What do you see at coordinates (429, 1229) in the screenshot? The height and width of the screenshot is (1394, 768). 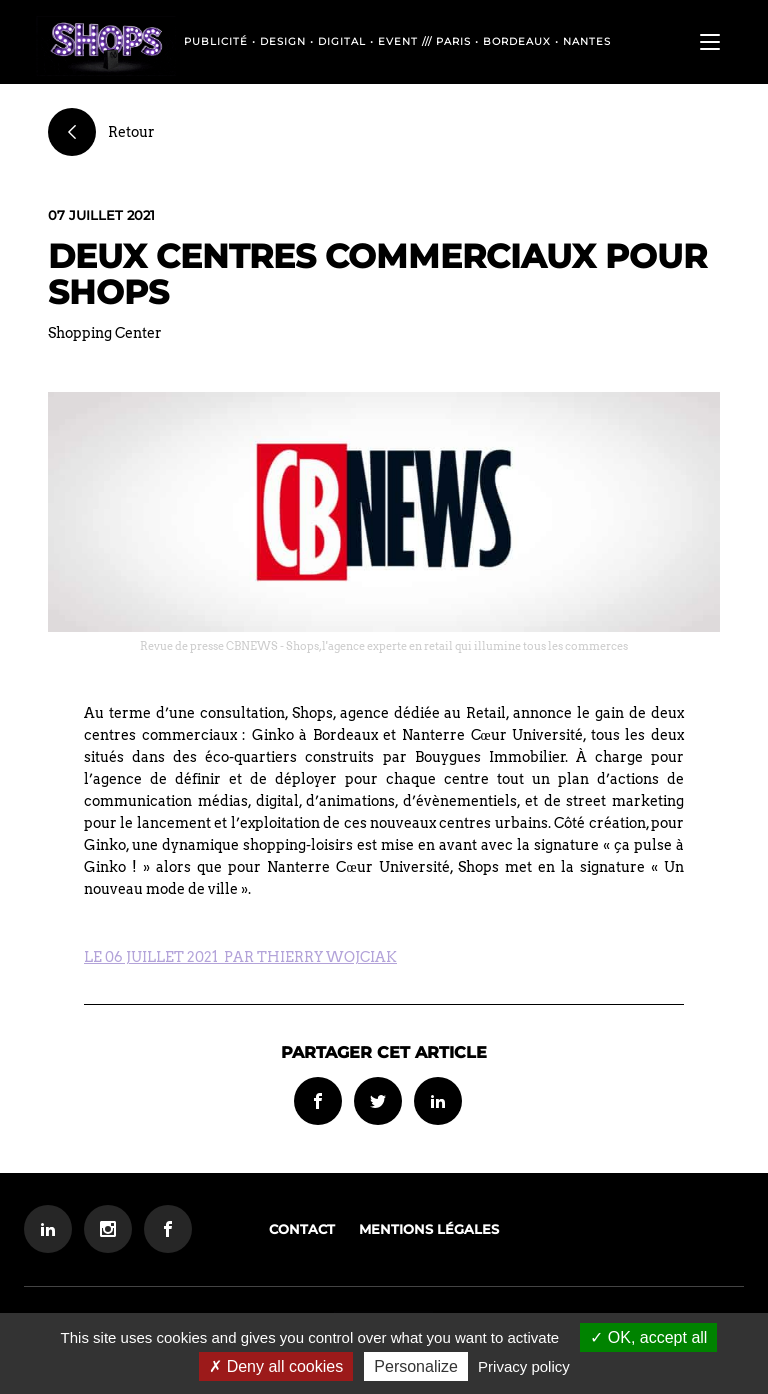 I see `Mentions légales` at bounding box center [429, 1229].